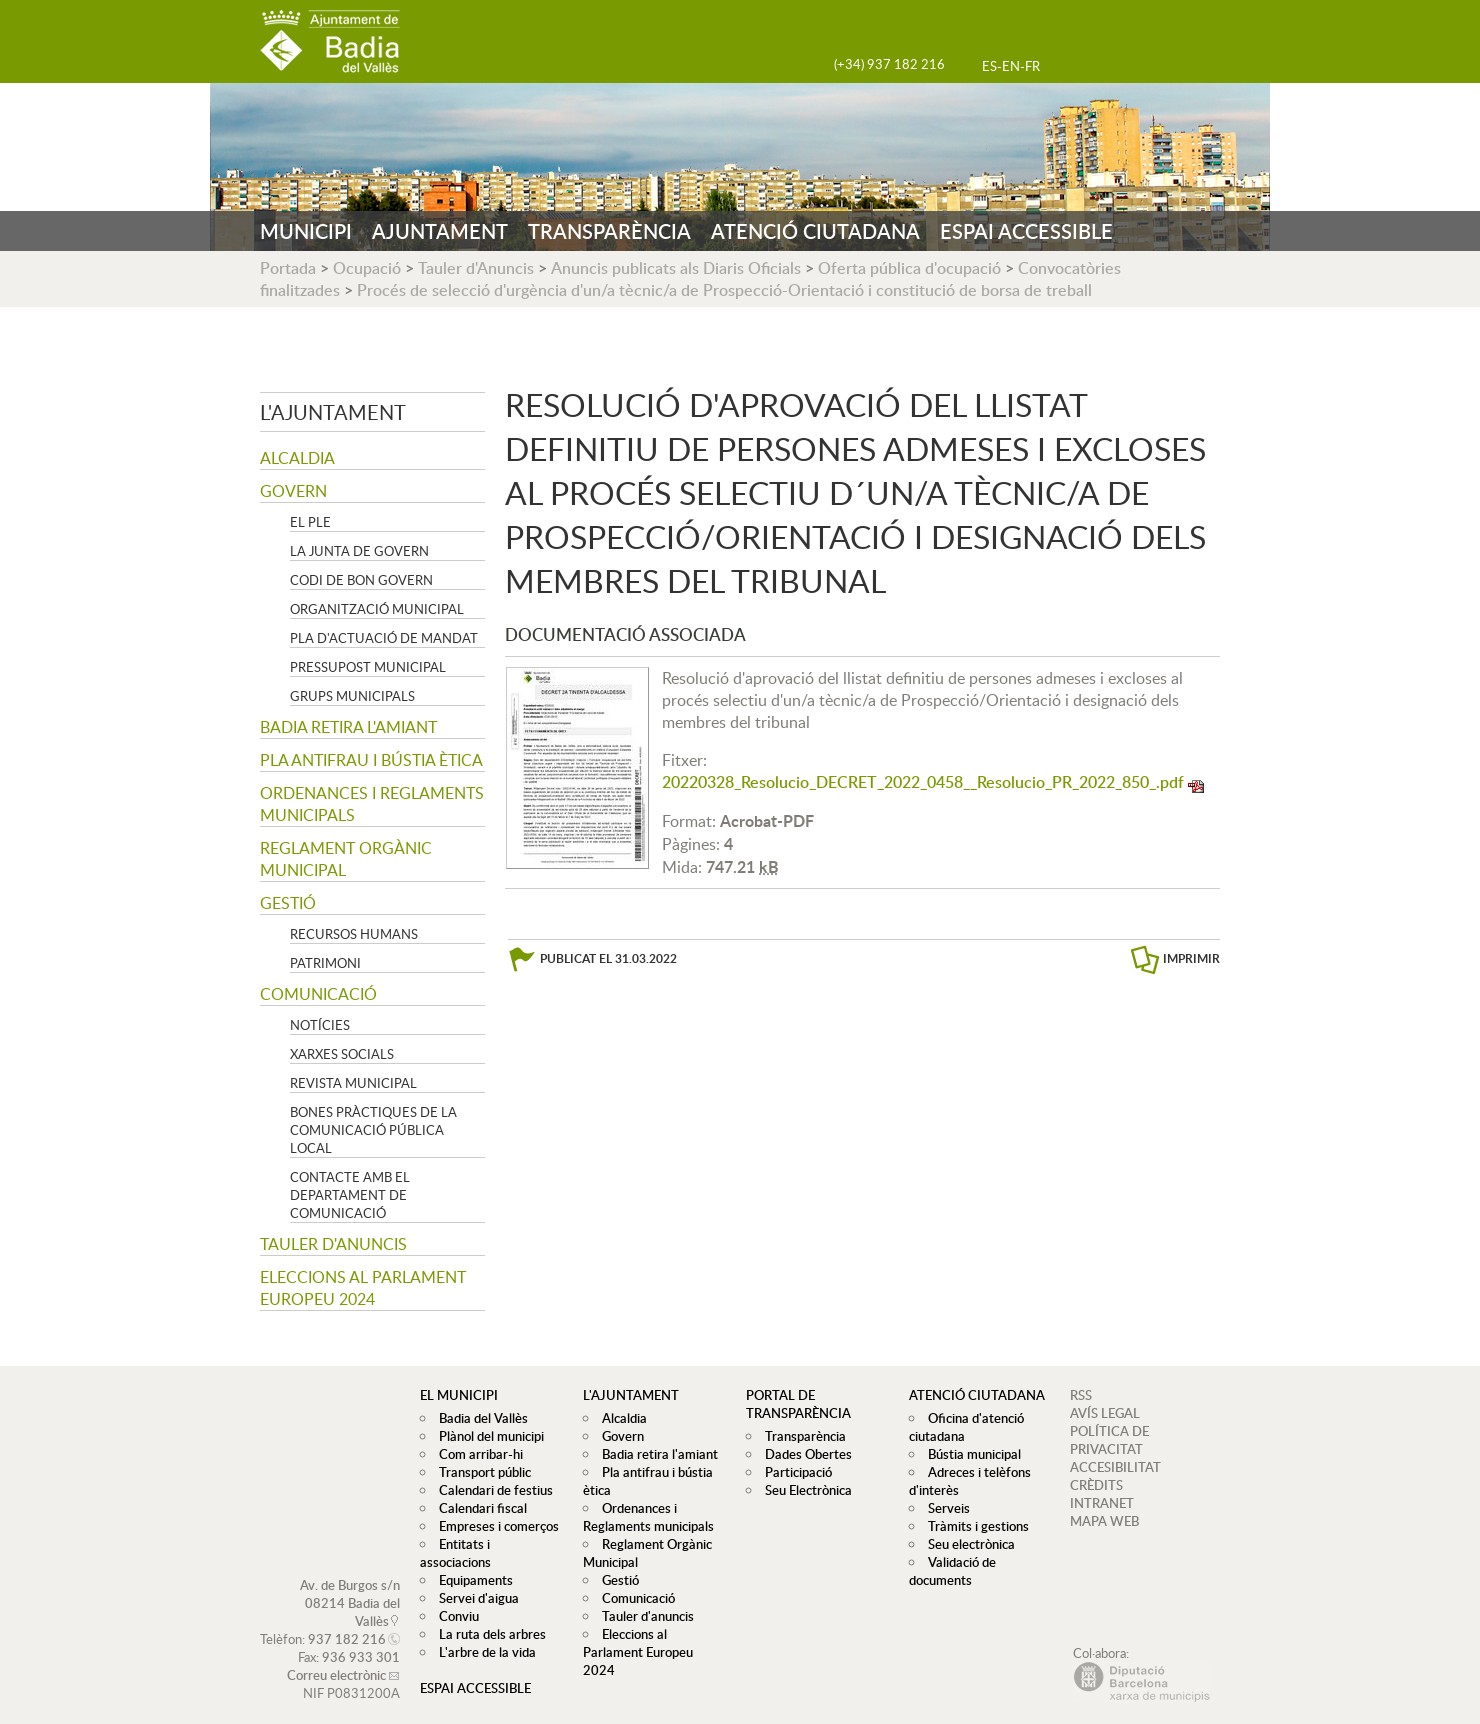  Describe the element at coordinates (803, 1454) in the screenshot. I see `Dades Obertes` at that location.